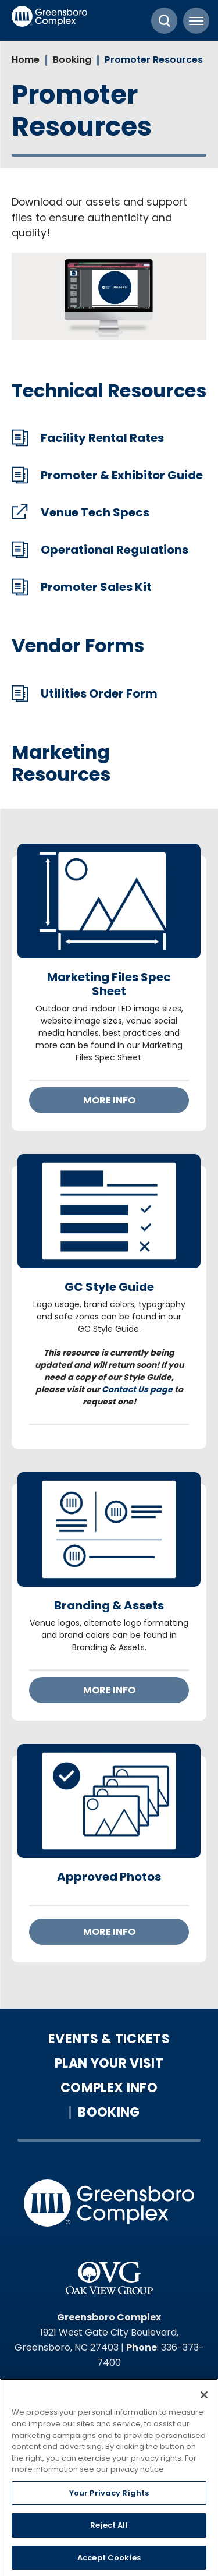 The width and height of the screenshot is (218, 2576). Describe the element at coordinates (109, 2561) in the screenshot. I see `Accept Cookies` at that location.